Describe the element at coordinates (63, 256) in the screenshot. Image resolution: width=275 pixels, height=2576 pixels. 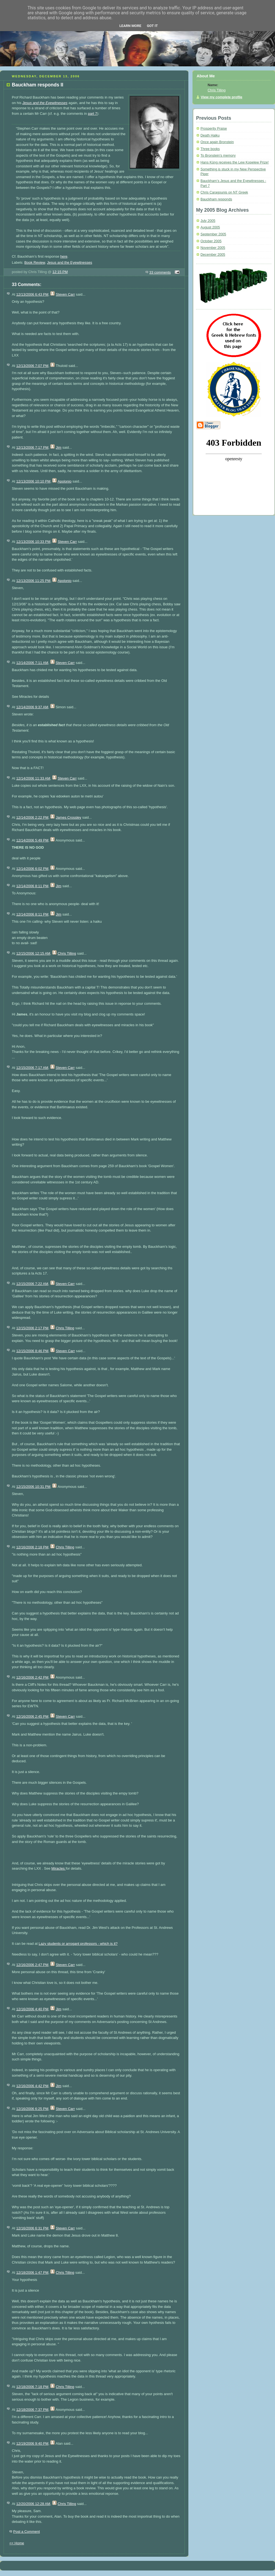
I see `here` at that location.